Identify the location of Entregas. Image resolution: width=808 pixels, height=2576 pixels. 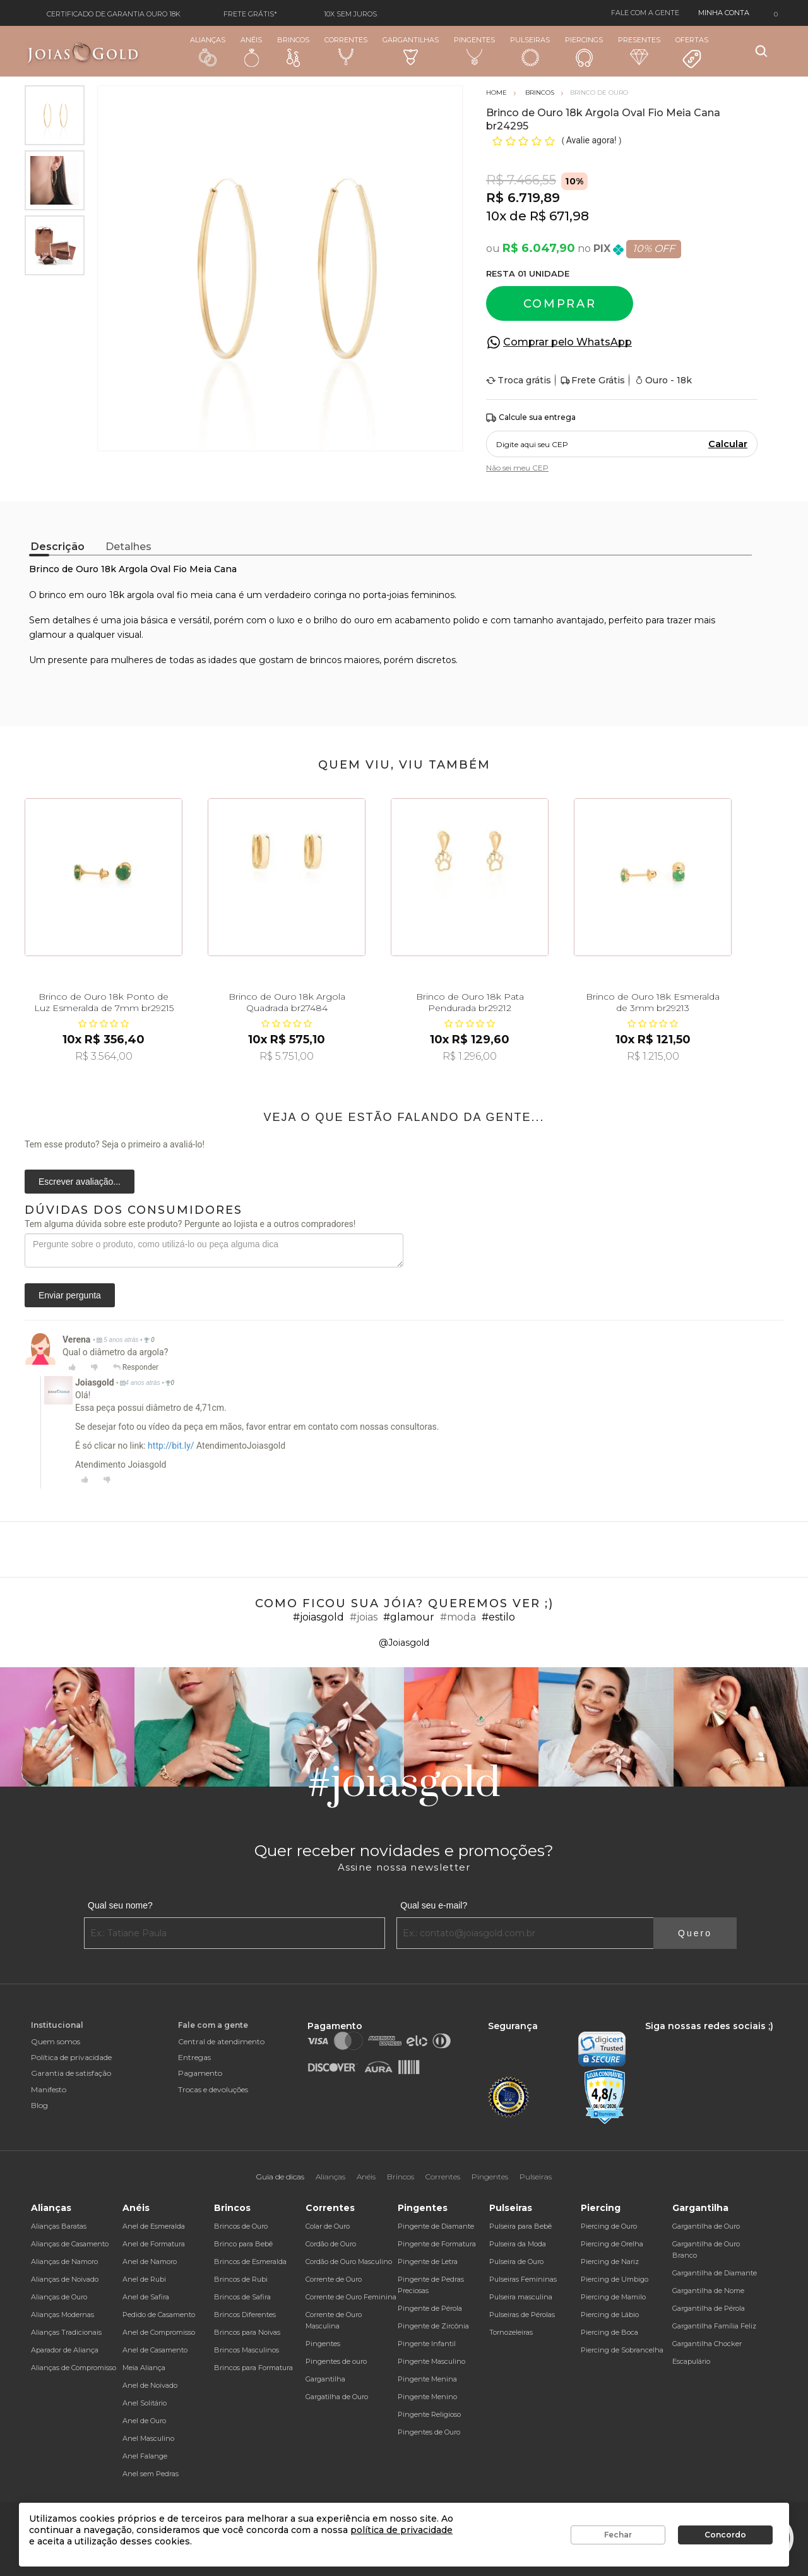
(194, 2057).